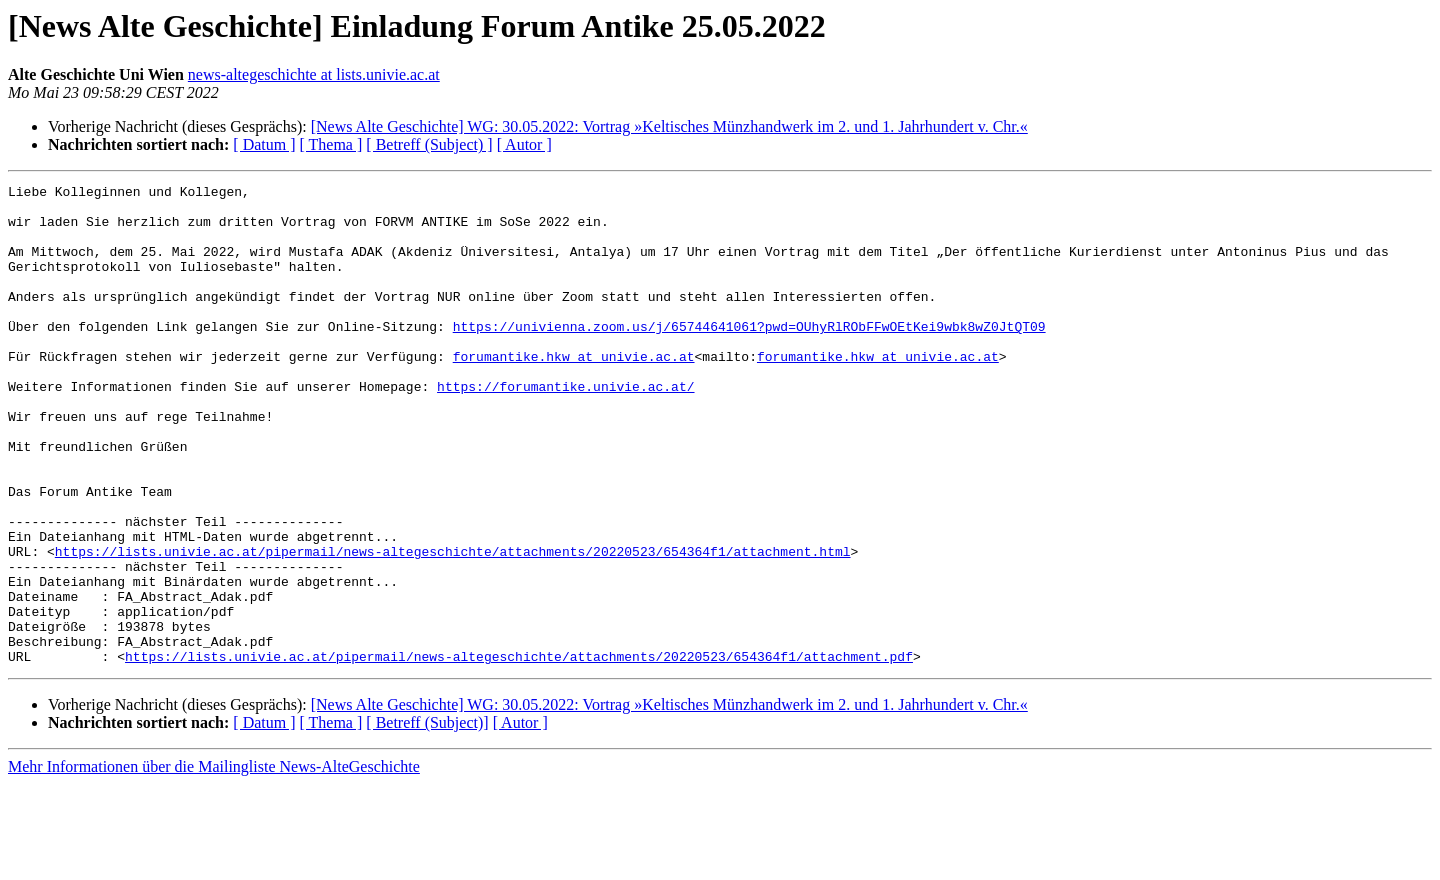 The image size is (1440, 880). I want to click on [ Betreff (Subject) ], so click(429, 144).